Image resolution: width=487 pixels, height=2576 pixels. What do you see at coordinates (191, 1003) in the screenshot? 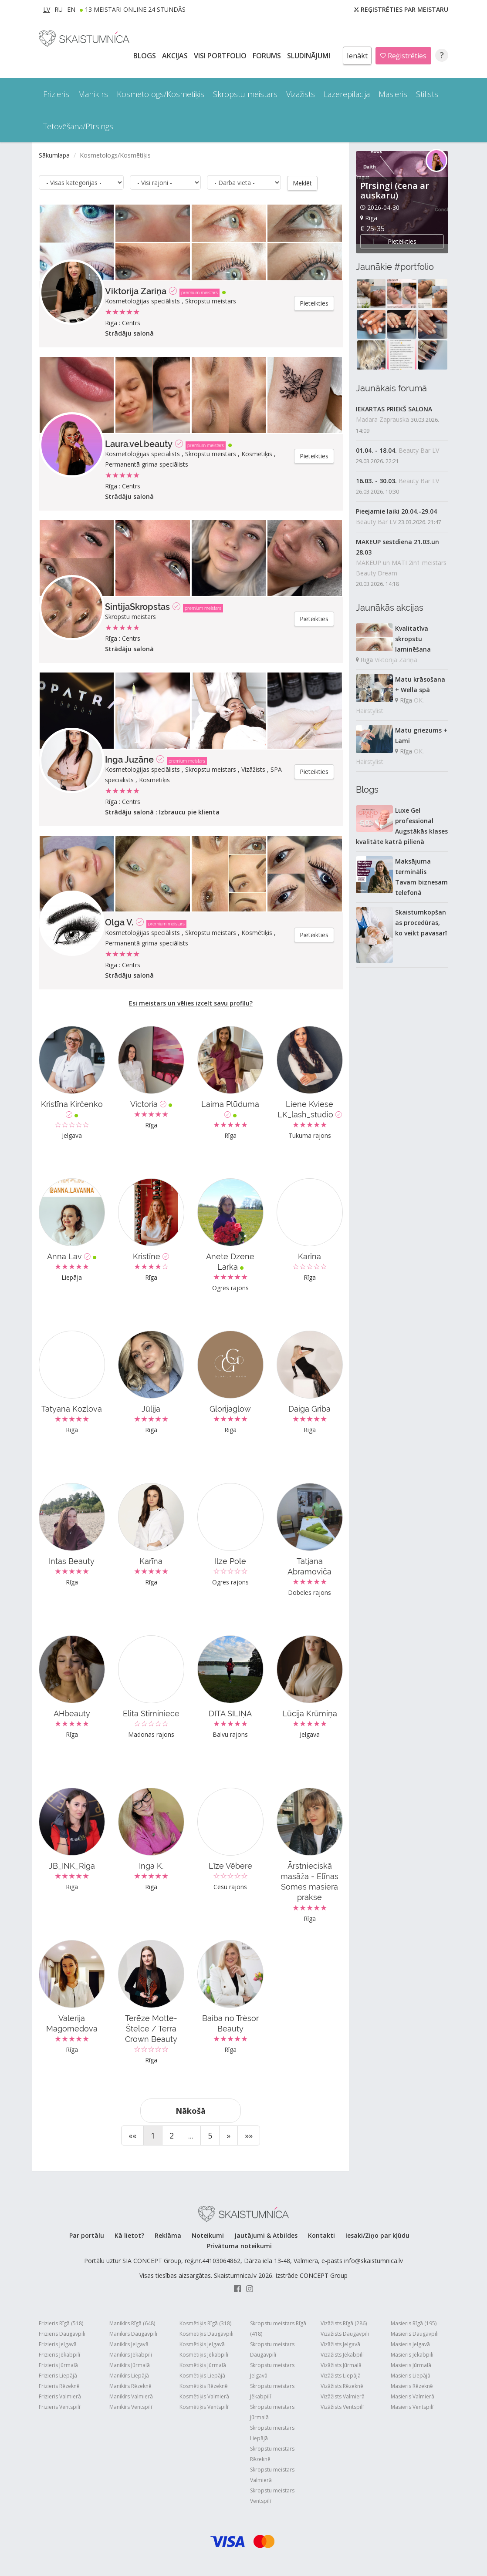
I see `Esi meistars un vēlies izcelt savu profilu?` at bounding box center [191, 1003].